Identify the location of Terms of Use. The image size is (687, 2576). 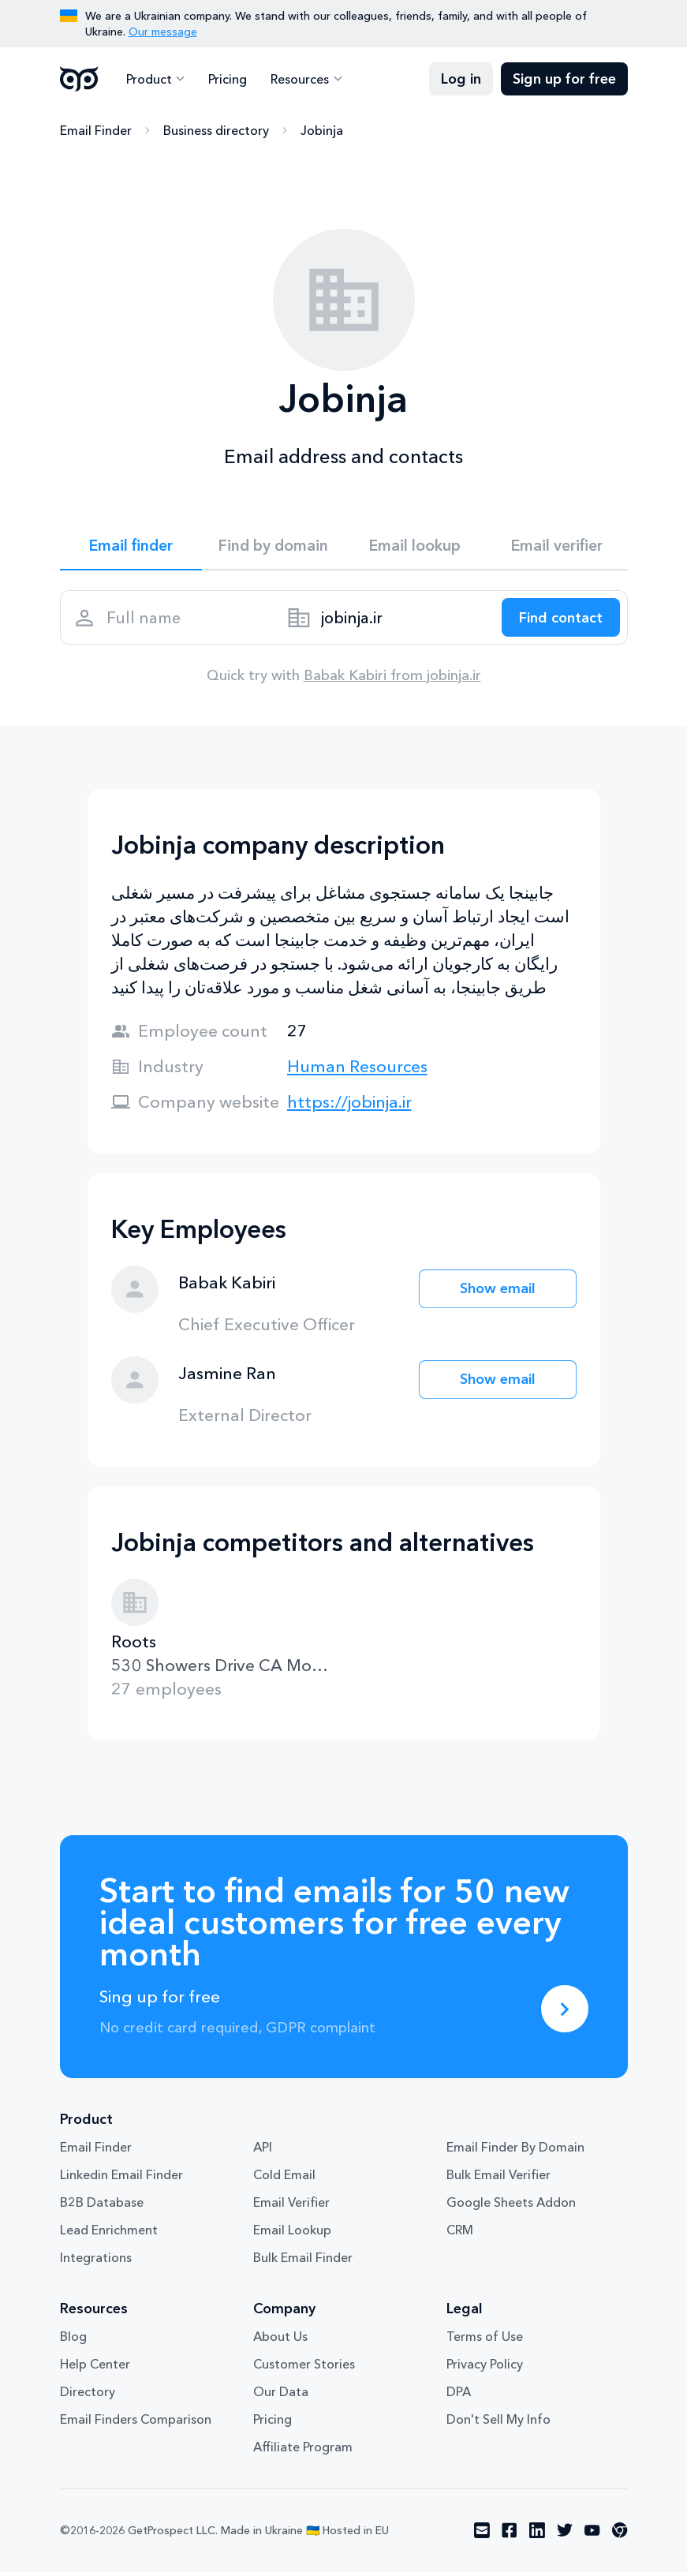
(484, 2341).